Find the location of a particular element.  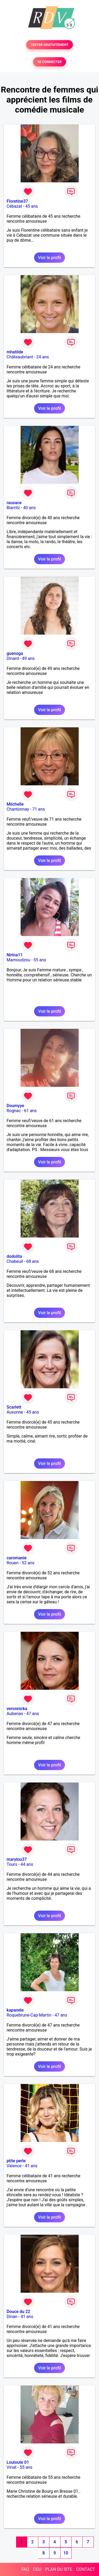

49 ans is located at coordinates (28, 658).